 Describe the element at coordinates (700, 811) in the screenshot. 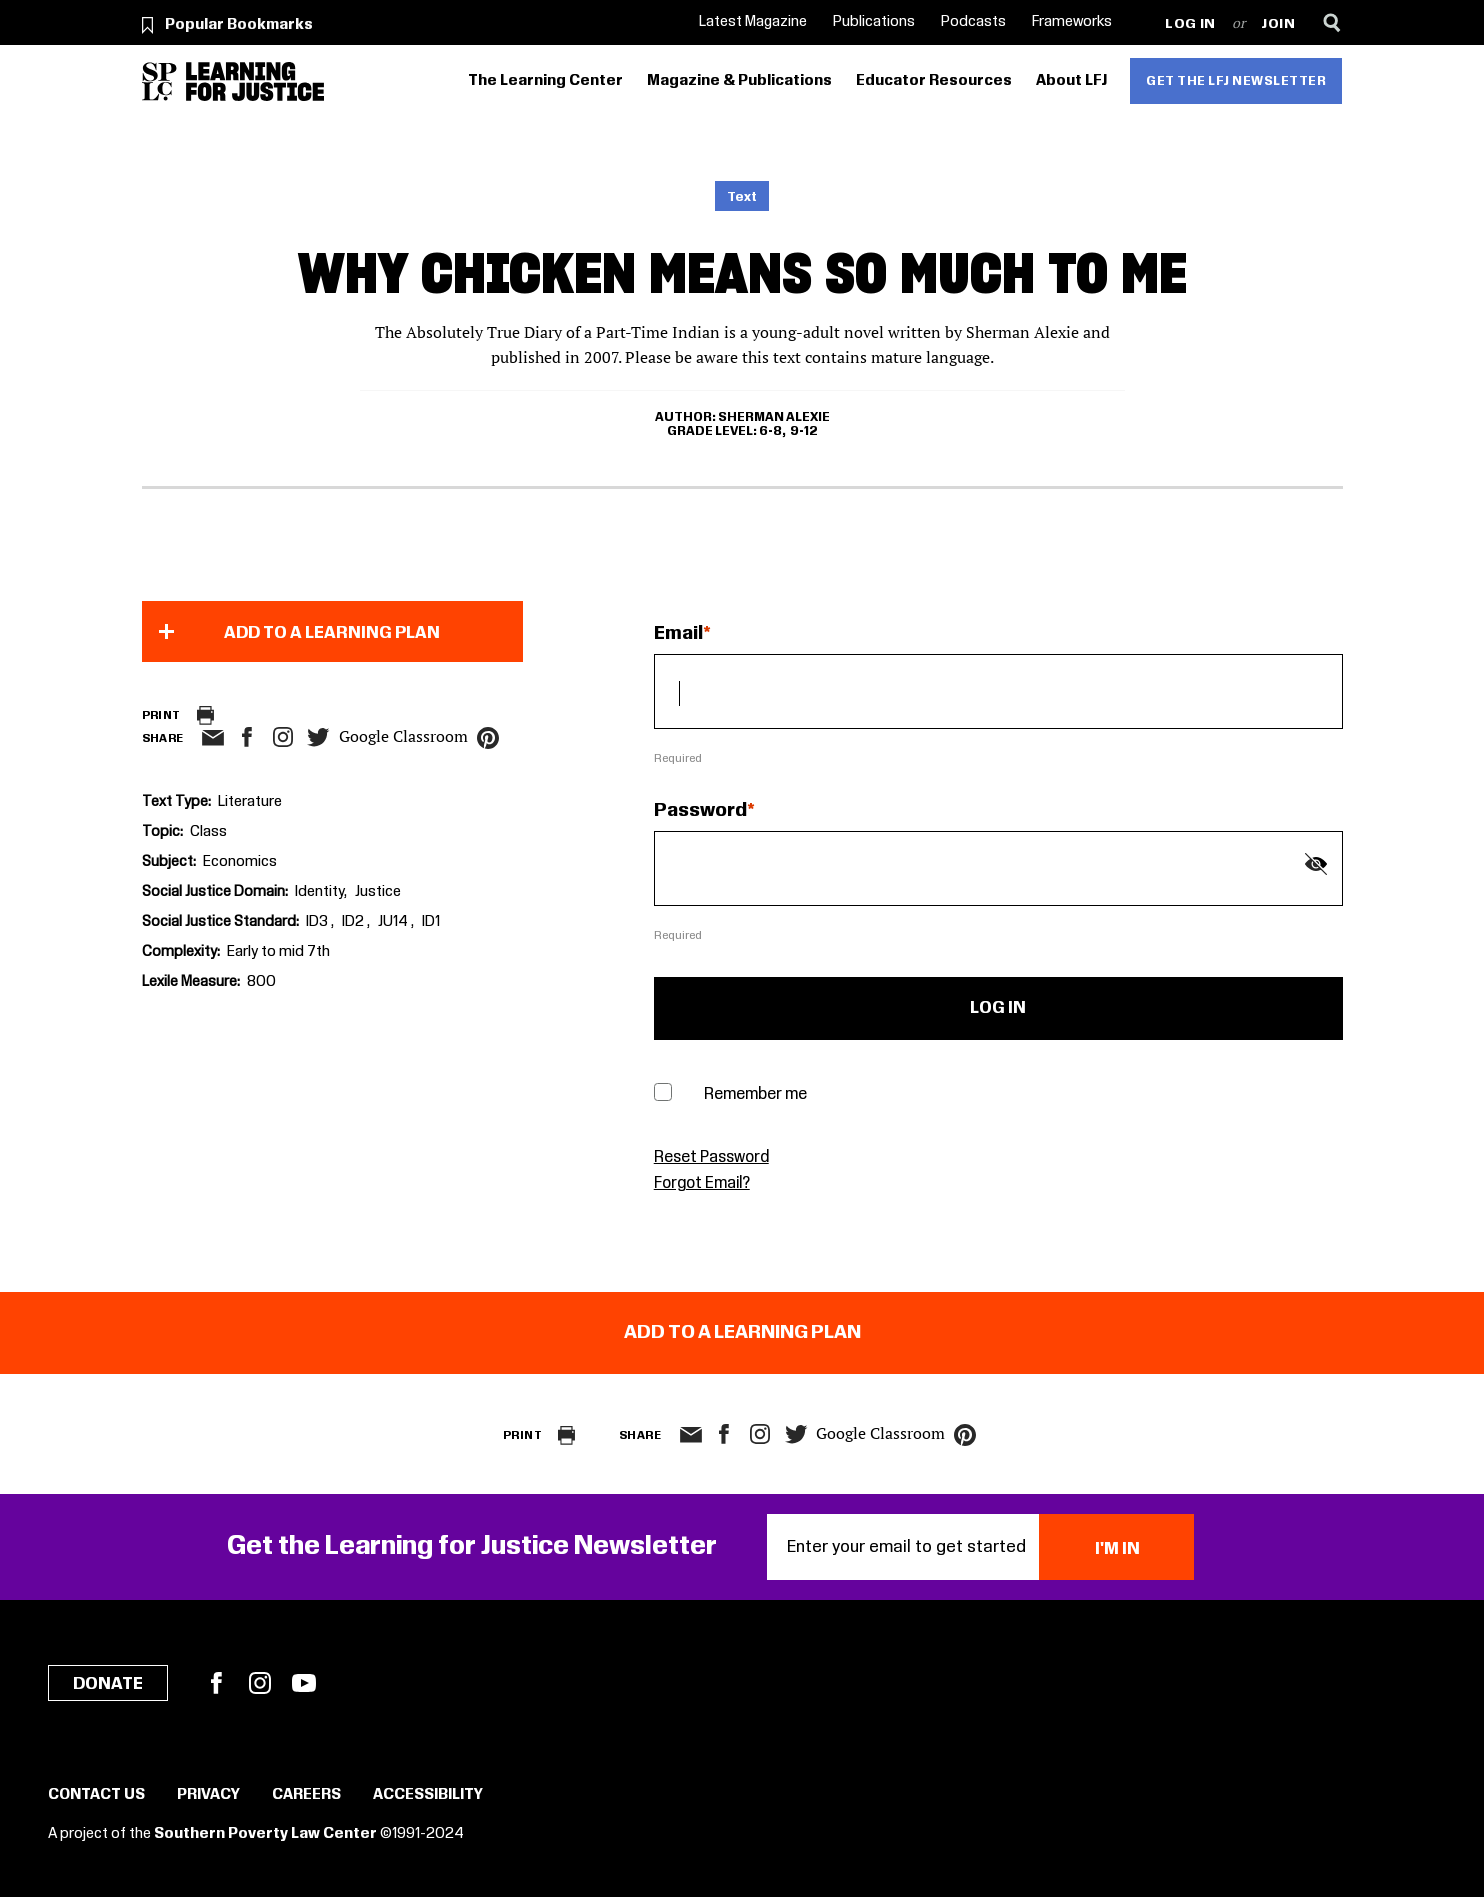

I see `Password` at that location.